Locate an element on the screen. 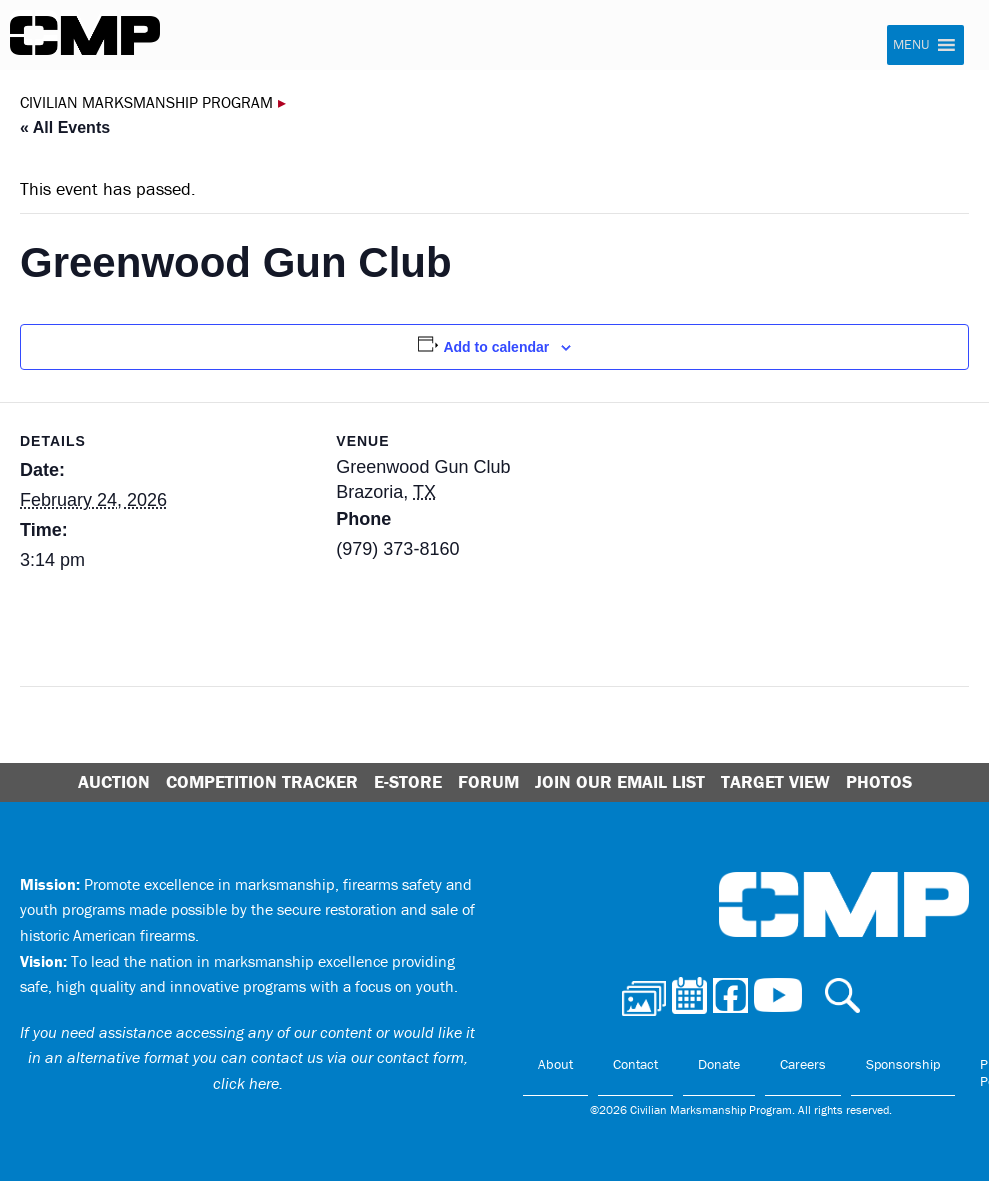 Image resolution: width=989 pixels, height=1181 pixels. Careers is located at coordinates (803, 1064).